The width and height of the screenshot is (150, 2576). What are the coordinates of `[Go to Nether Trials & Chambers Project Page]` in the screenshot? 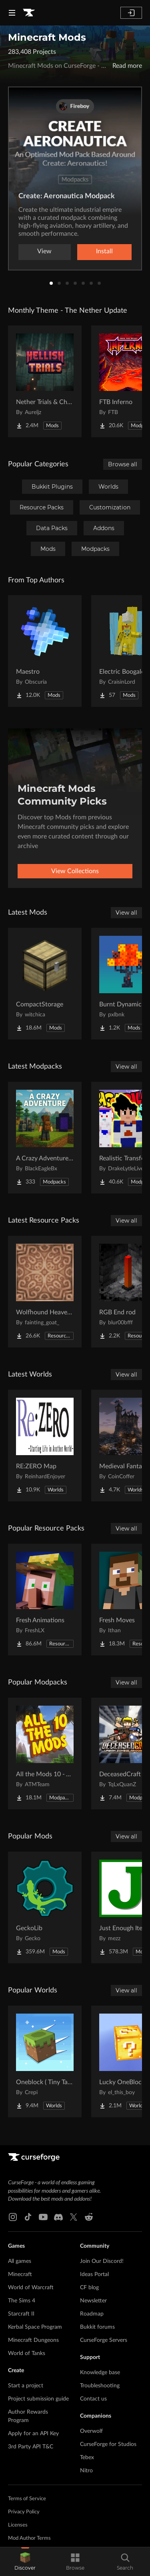 It's located at (45, 381).